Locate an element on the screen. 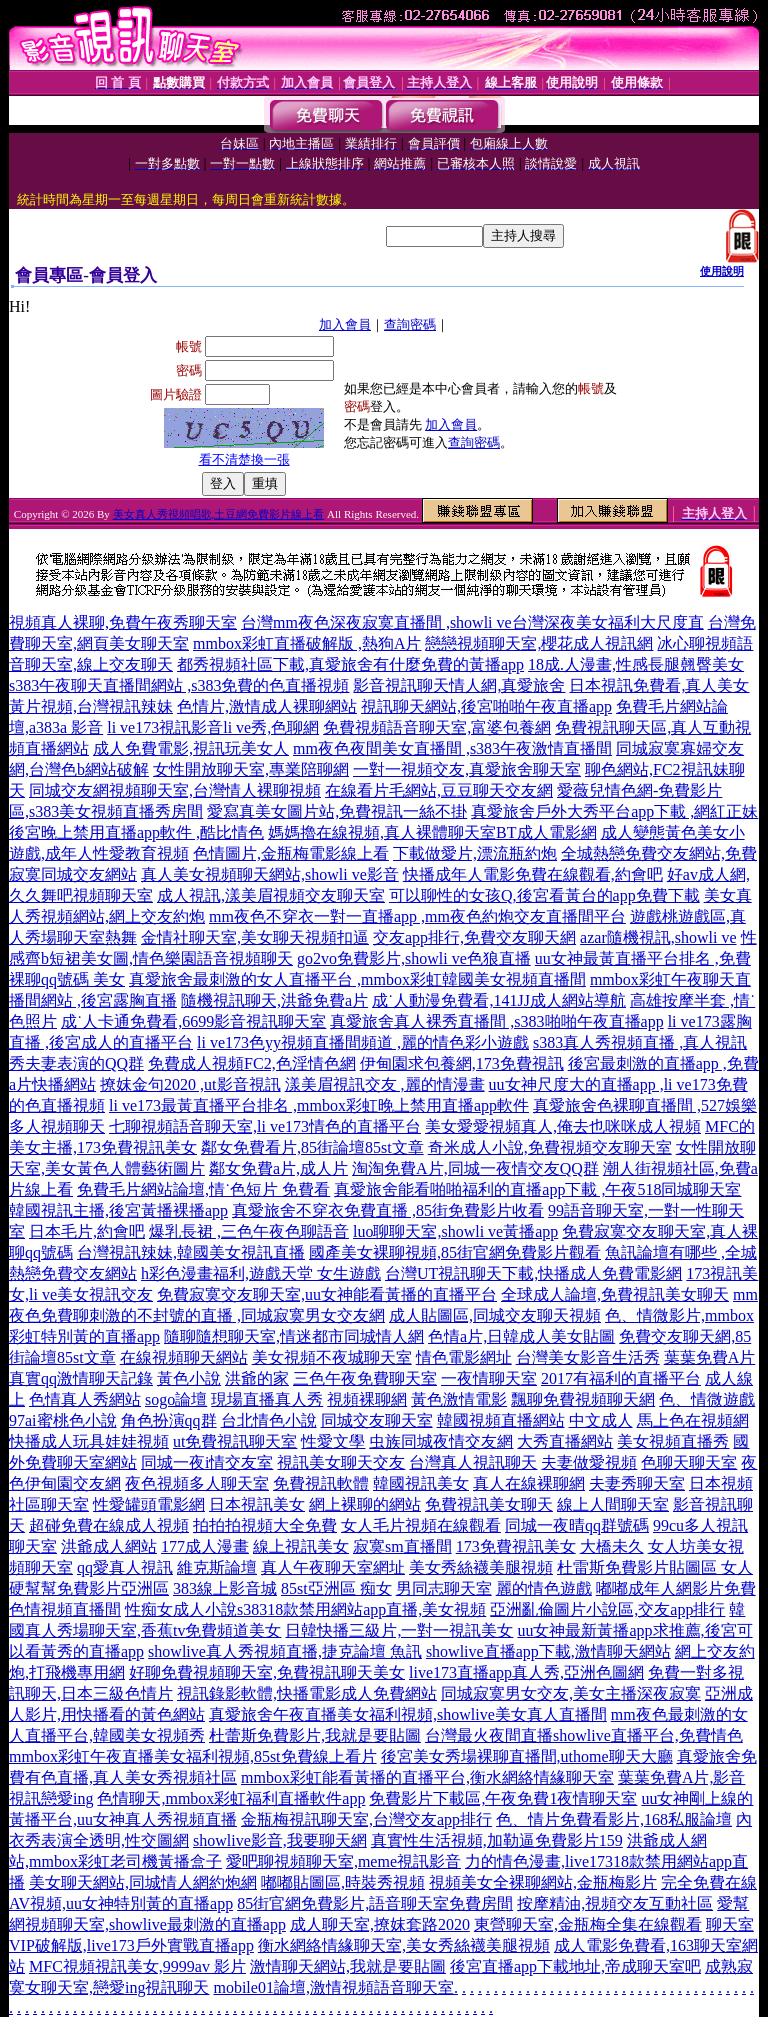  真愛旅舍真人裸秀直播間 ,s383啪啪午夜直播app is located at coordinates (496, 1021).